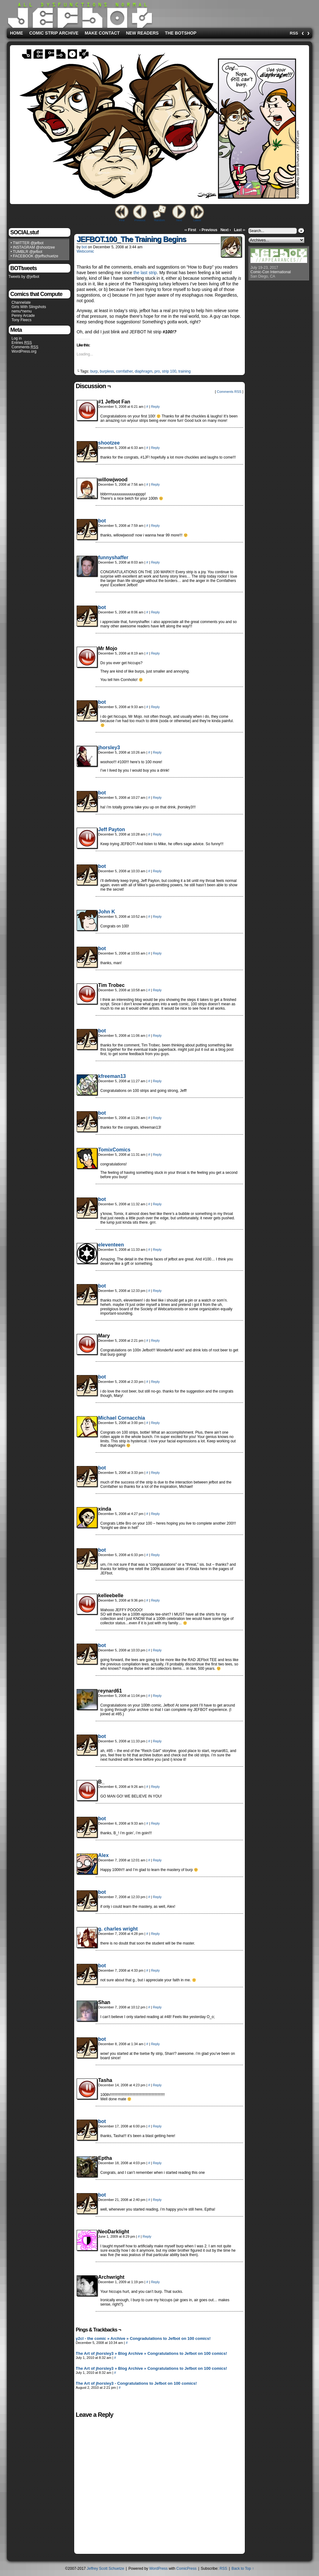  I want to click on ‹‹ First, so click(190, 230).